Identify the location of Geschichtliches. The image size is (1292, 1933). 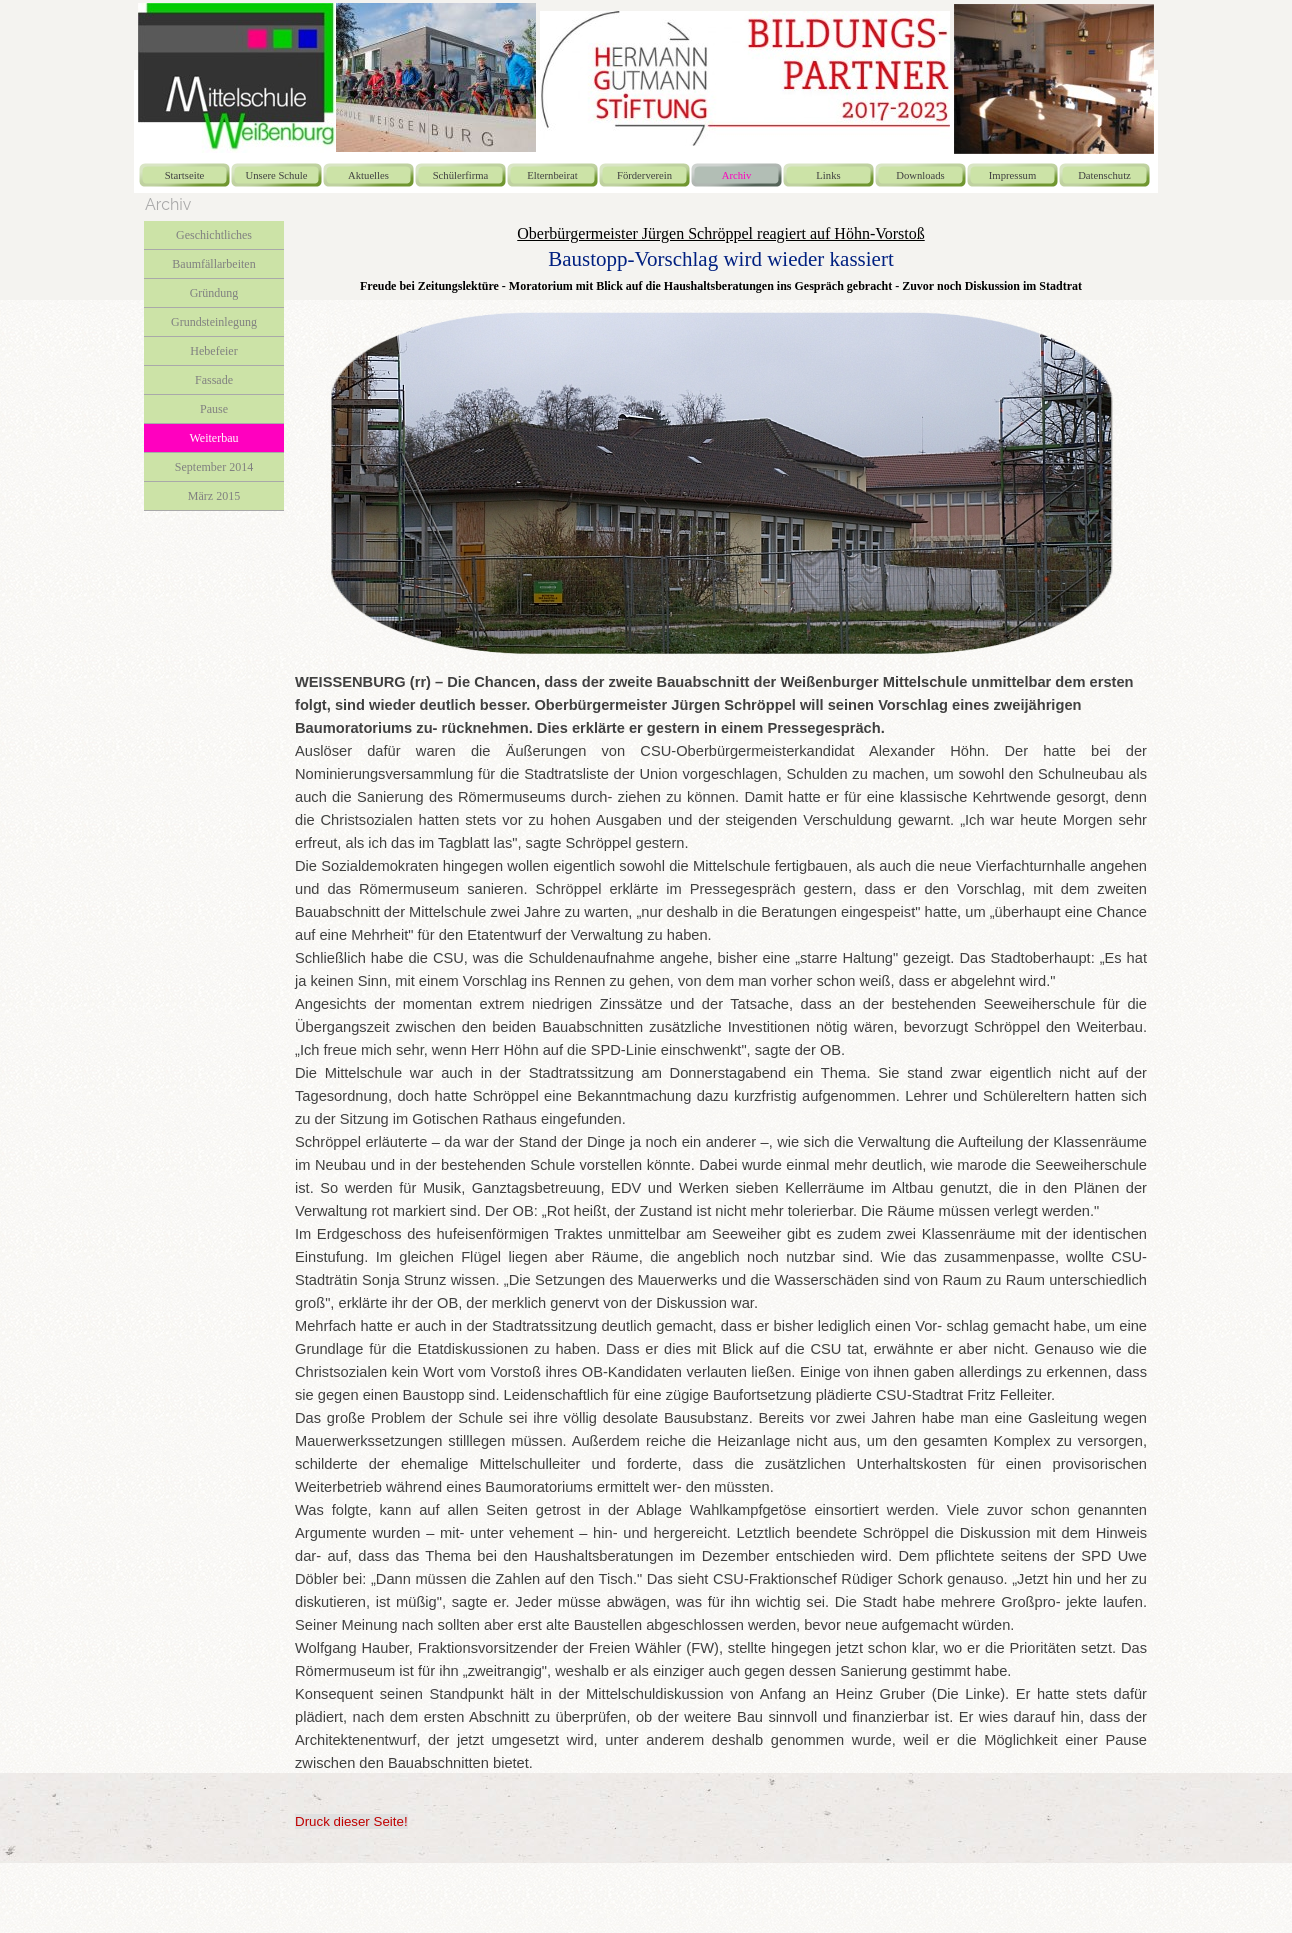
(214, 235).